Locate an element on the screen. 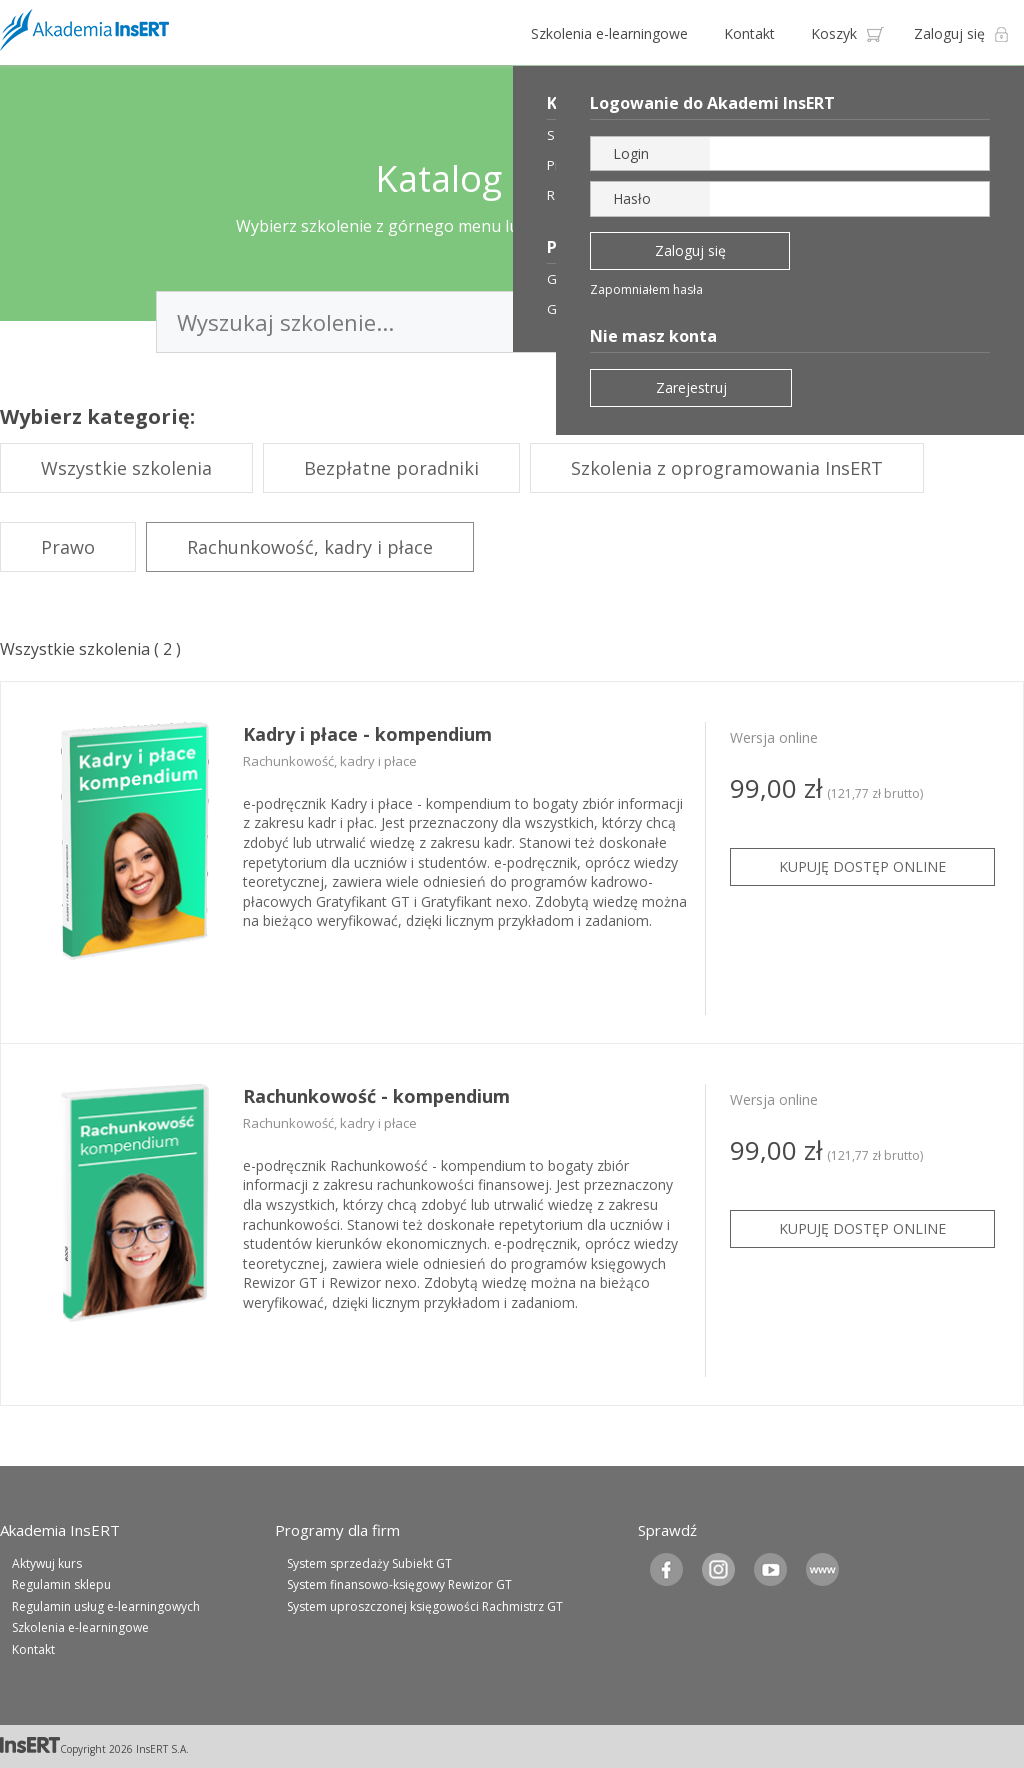  [tabpanel] is located at coordinates (512, 863).